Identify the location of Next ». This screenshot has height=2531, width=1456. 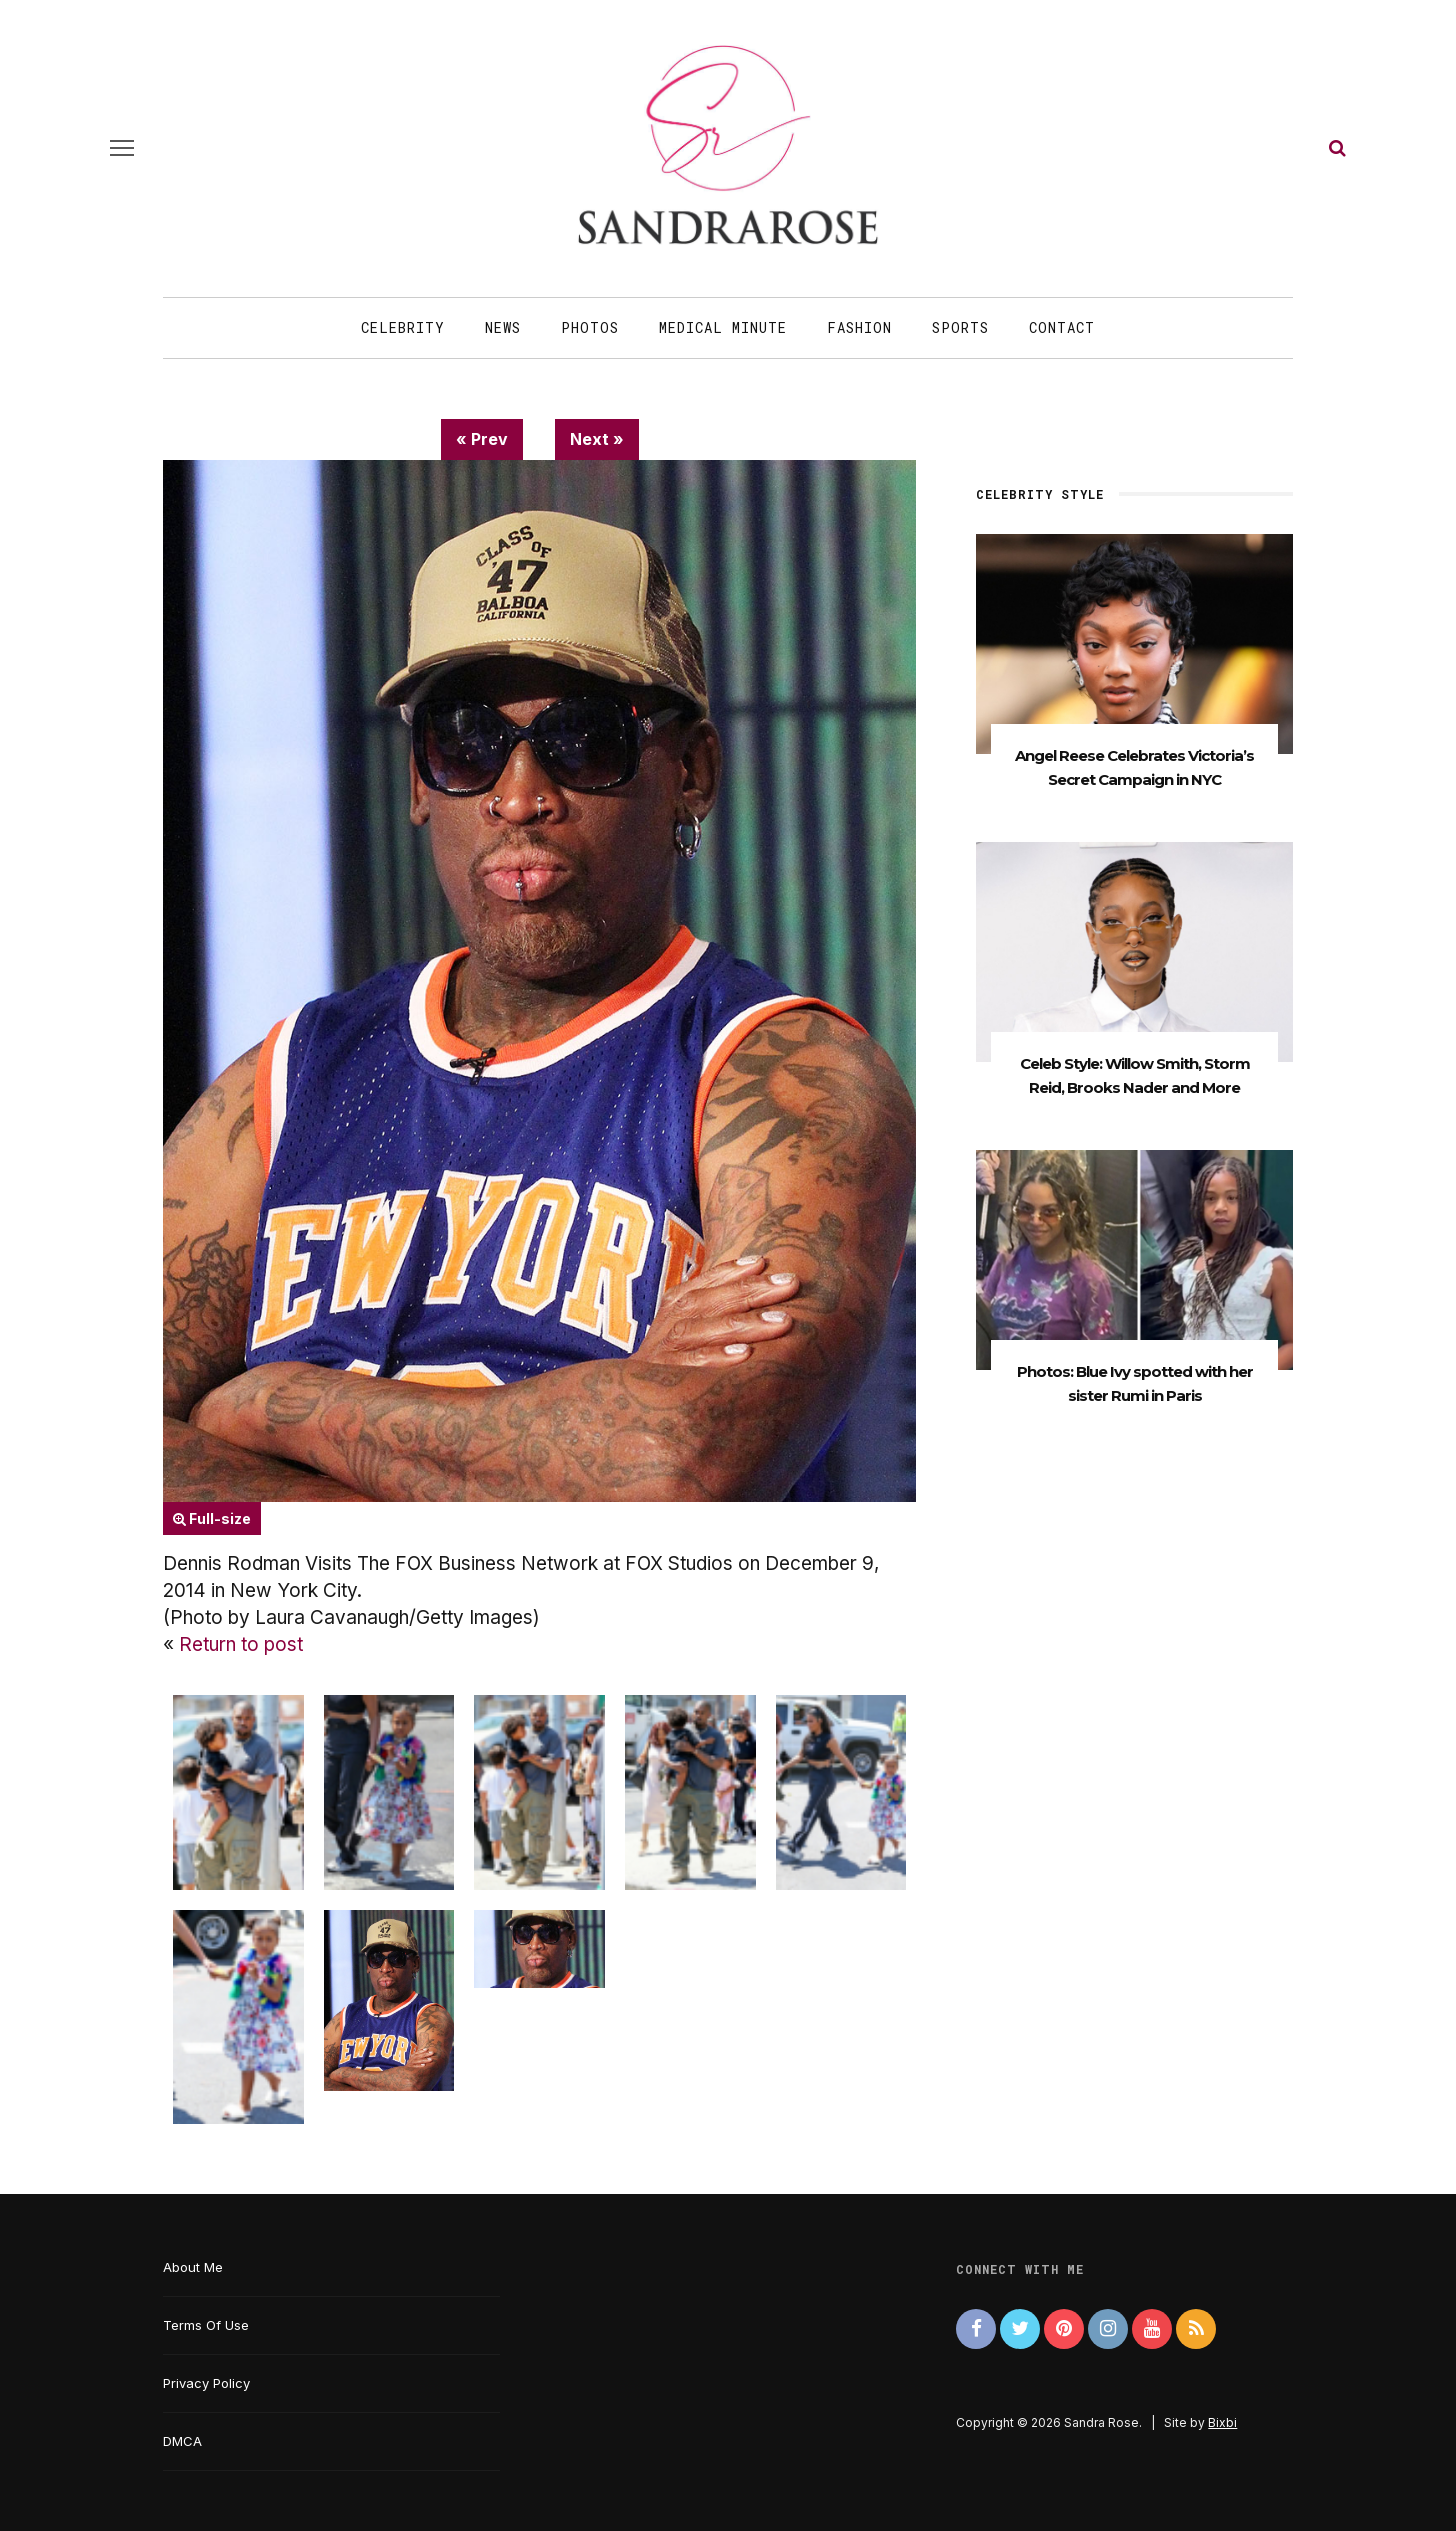
(597, 439).